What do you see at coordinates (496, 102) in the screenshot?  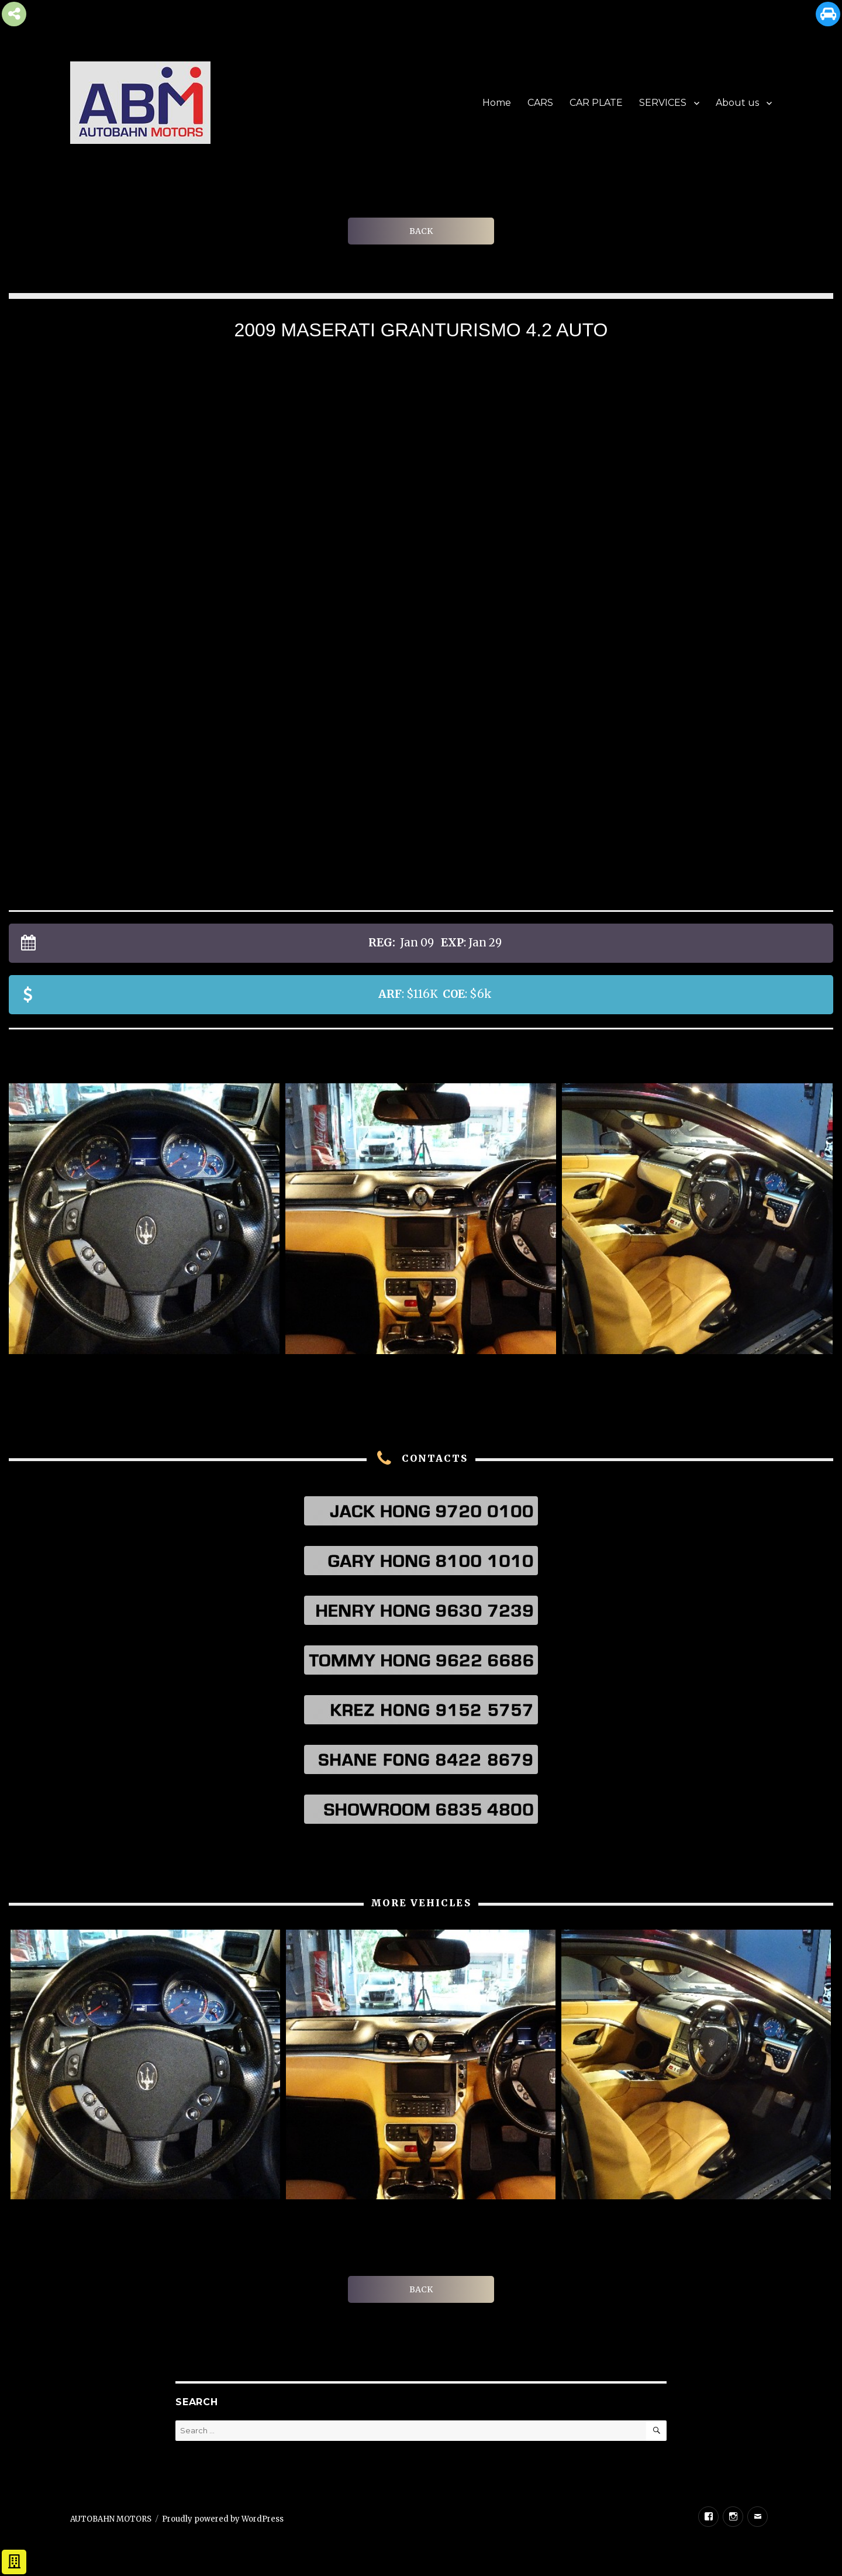 I see `Home` at bounding box center [496, 102].